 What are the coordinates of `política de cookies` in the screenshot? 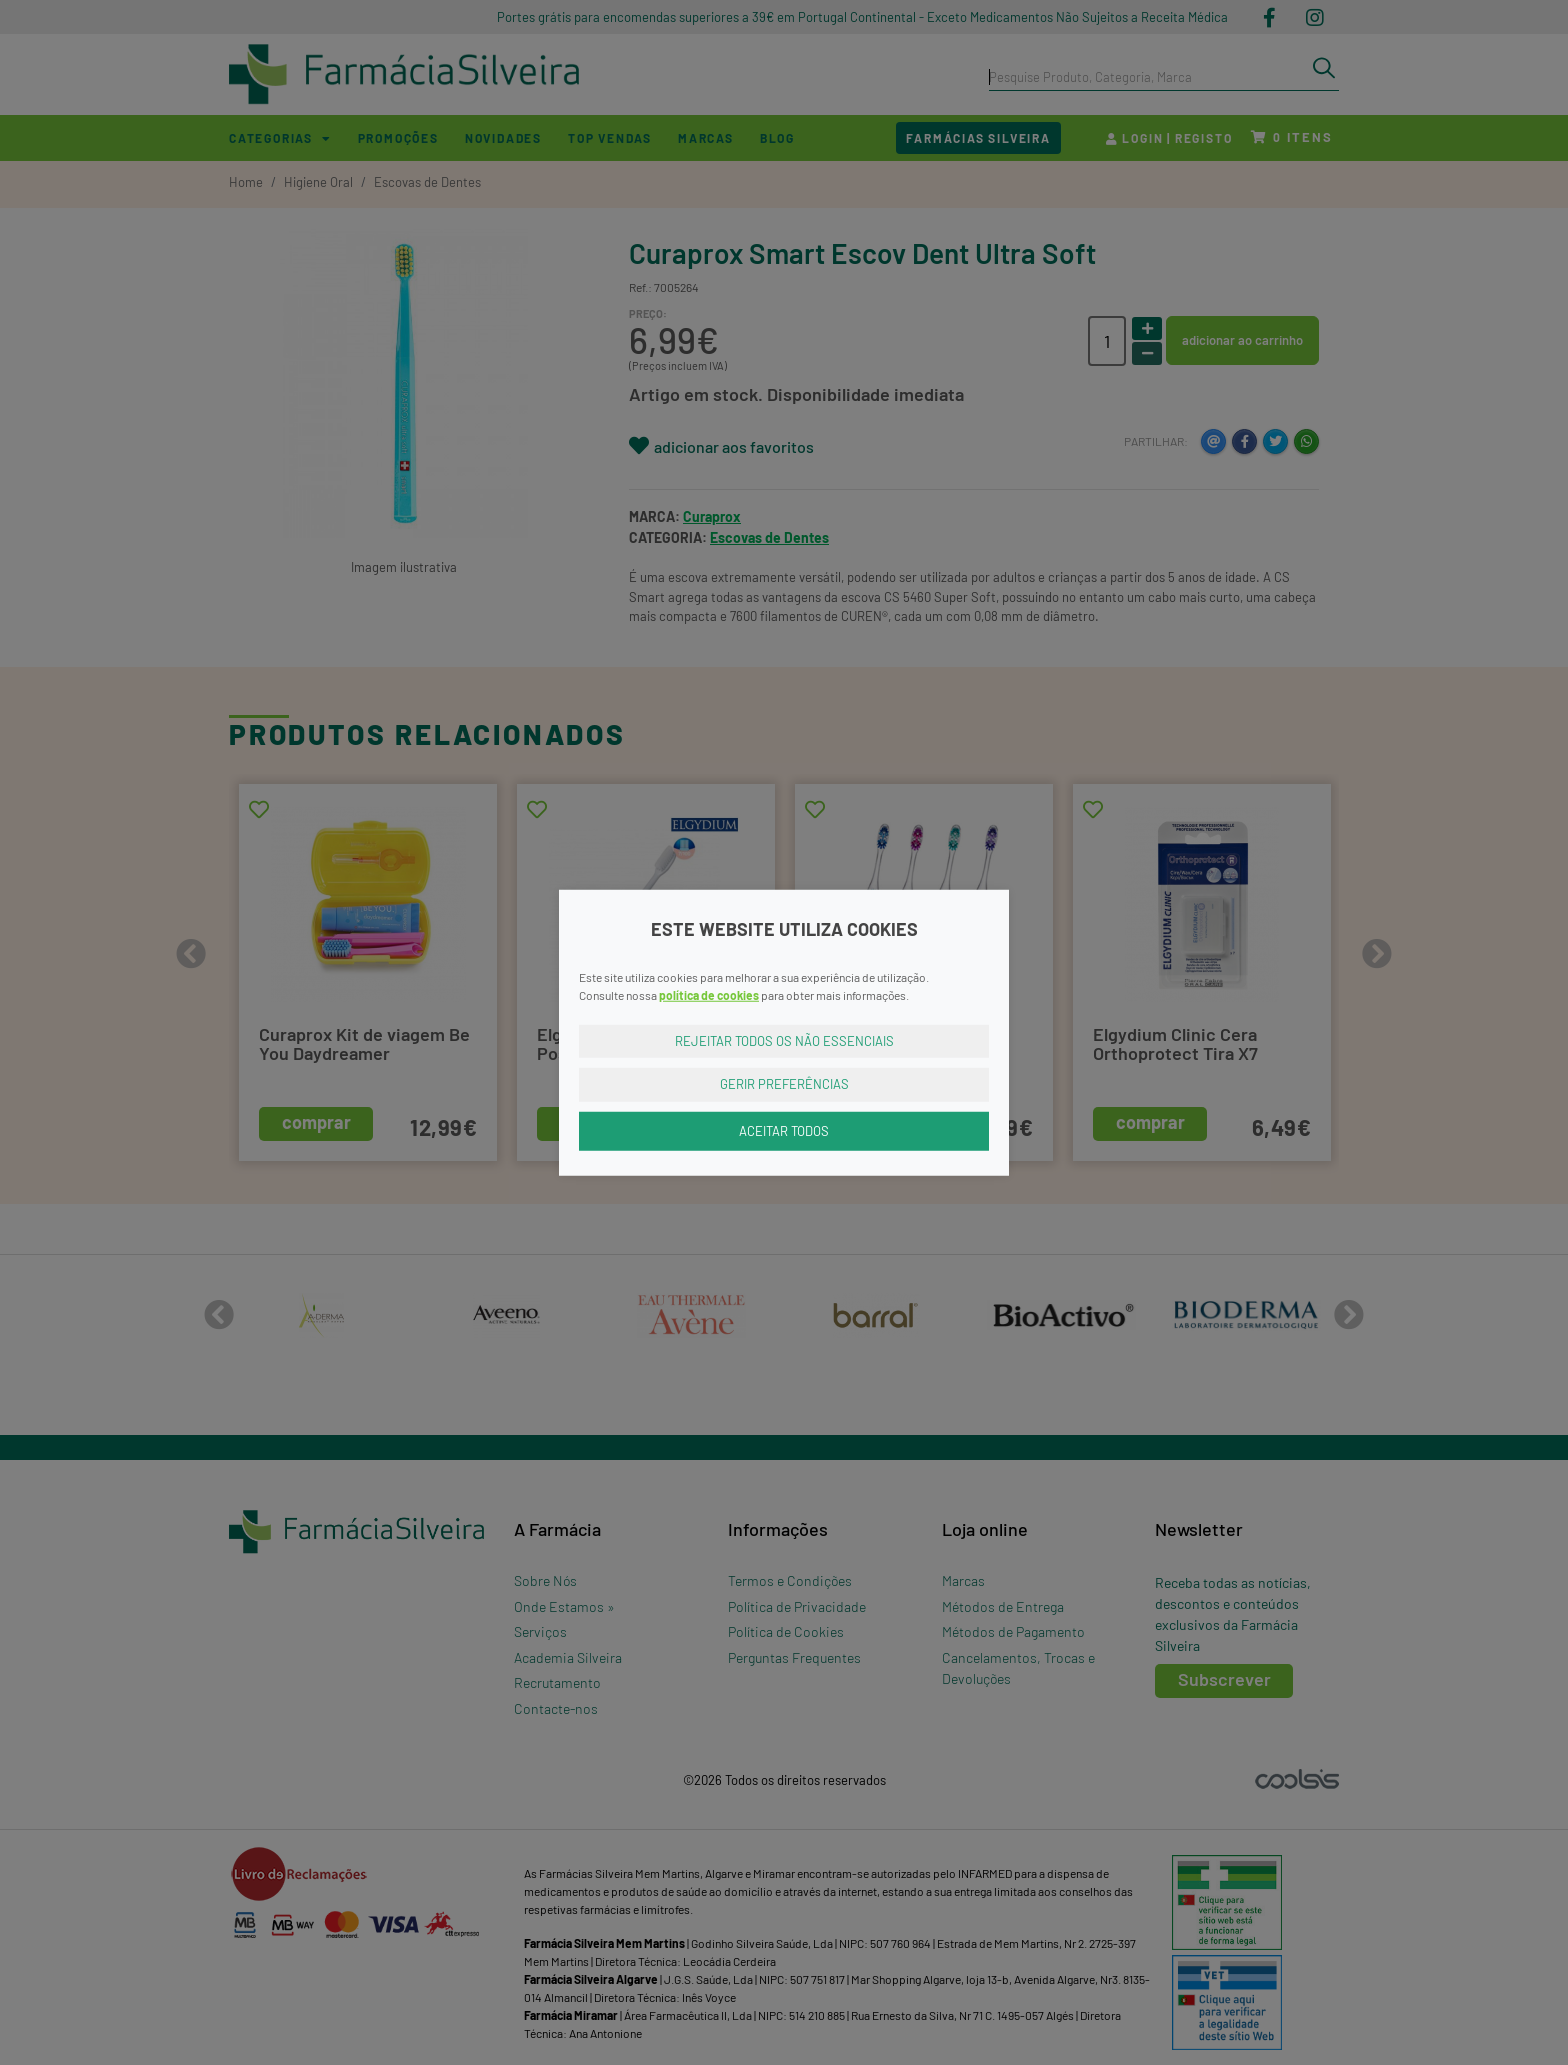 It's located at (709, 994).